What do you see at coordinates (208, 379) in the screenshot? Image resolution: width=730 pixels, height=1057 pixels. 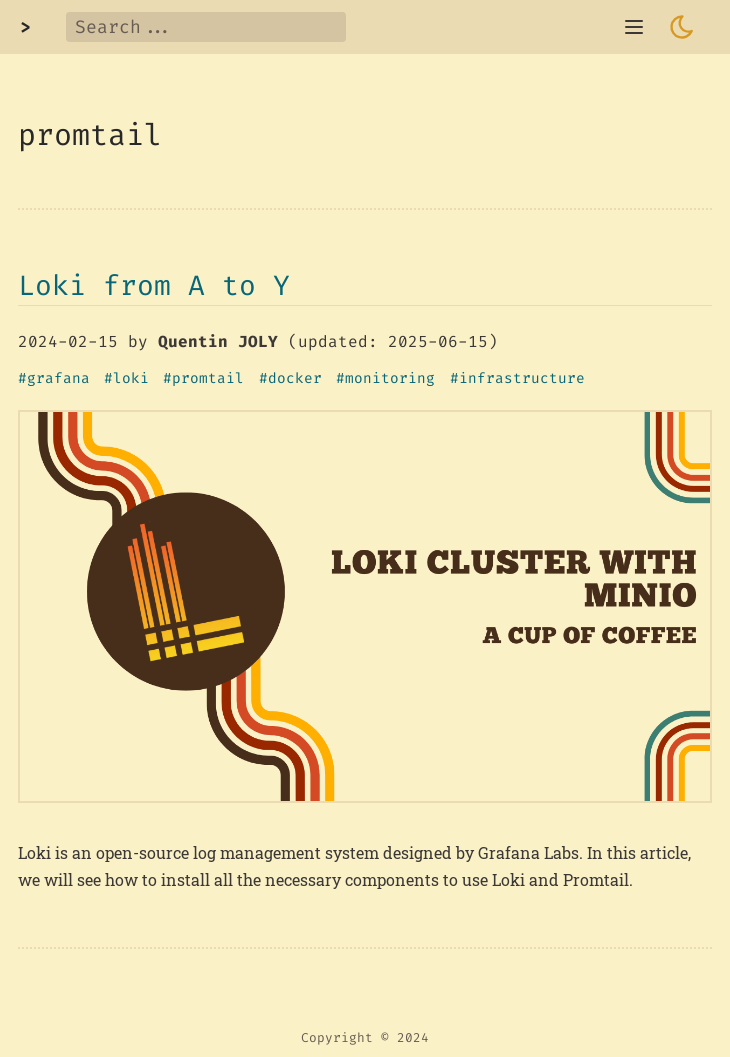 I see `promtail` at bounding box center [208, 379].